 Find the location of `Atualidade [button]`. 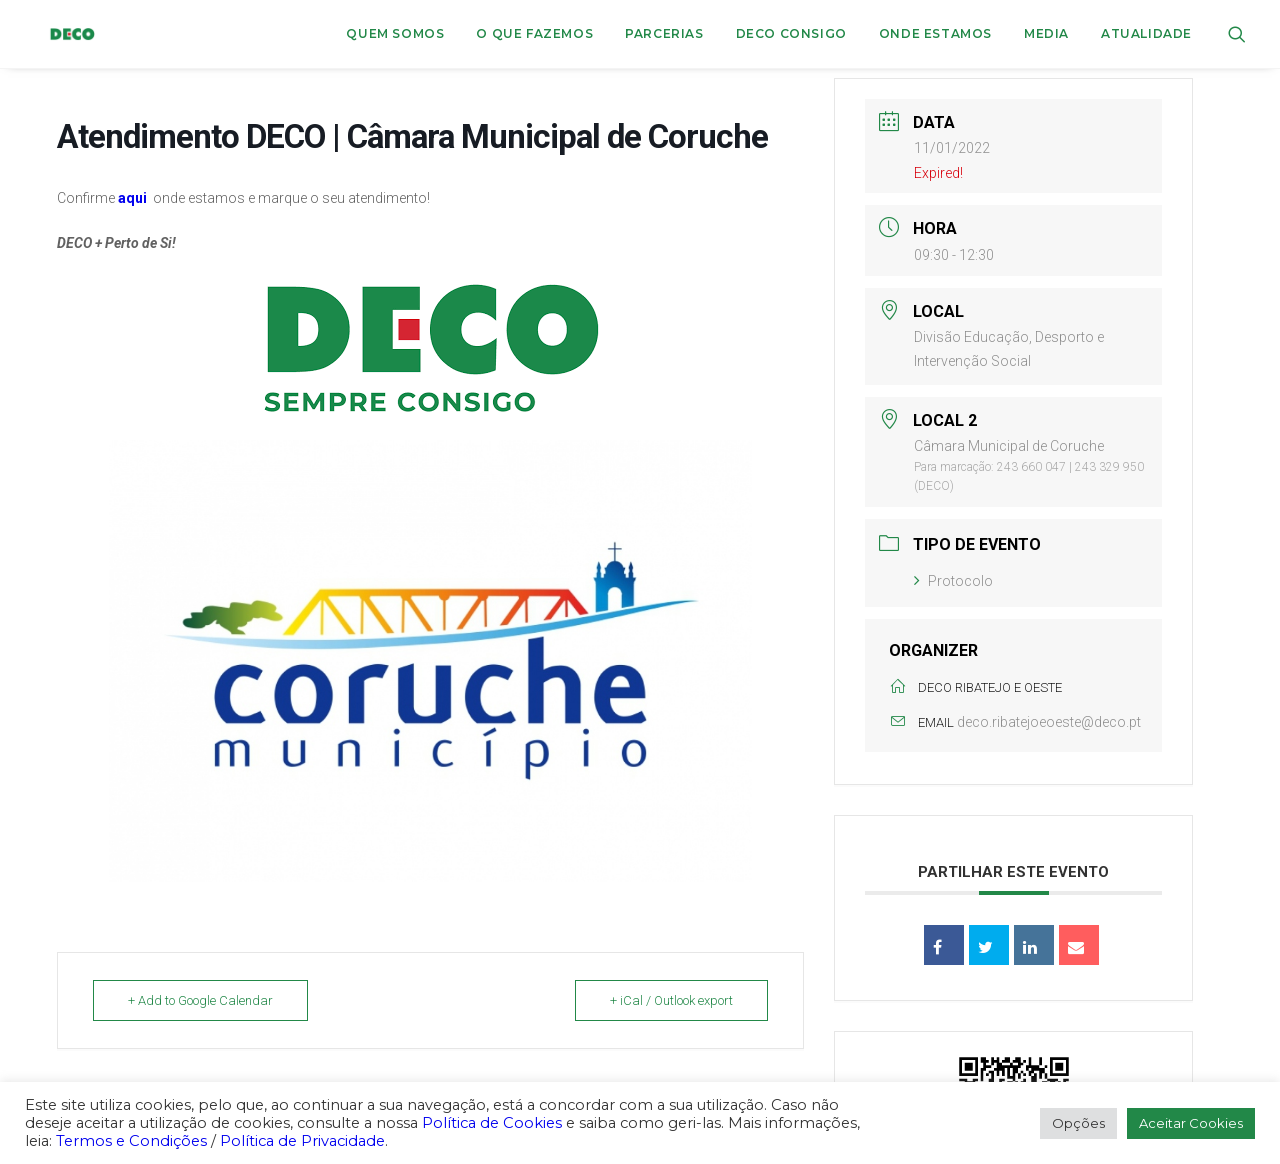

Atualidade [button] is located at coordinates (1146, 33).